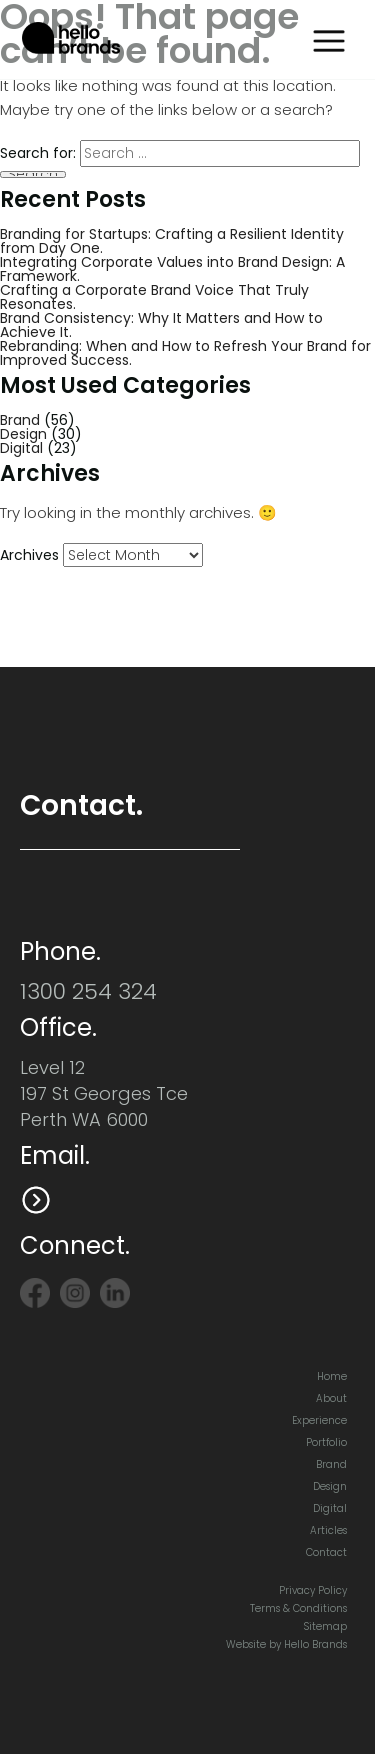 The image size is (375, 1754). Describe the element at coordinates (286, 1644) in the screenshot. I see `Website by Hello Brands` at that location.